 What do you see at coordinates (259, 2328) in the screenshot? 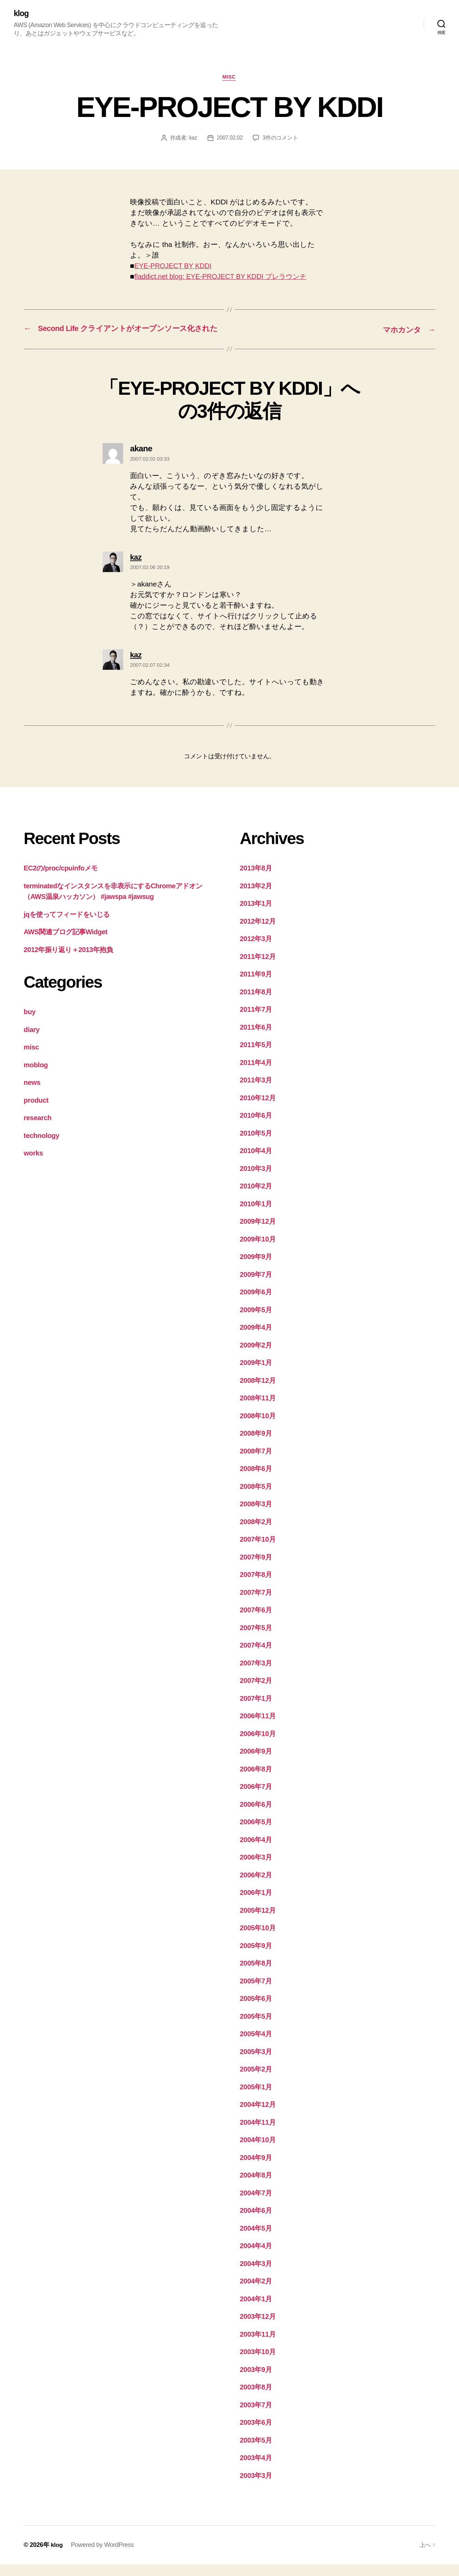
I see `2003年12月` at bounding box center [259, 2328].